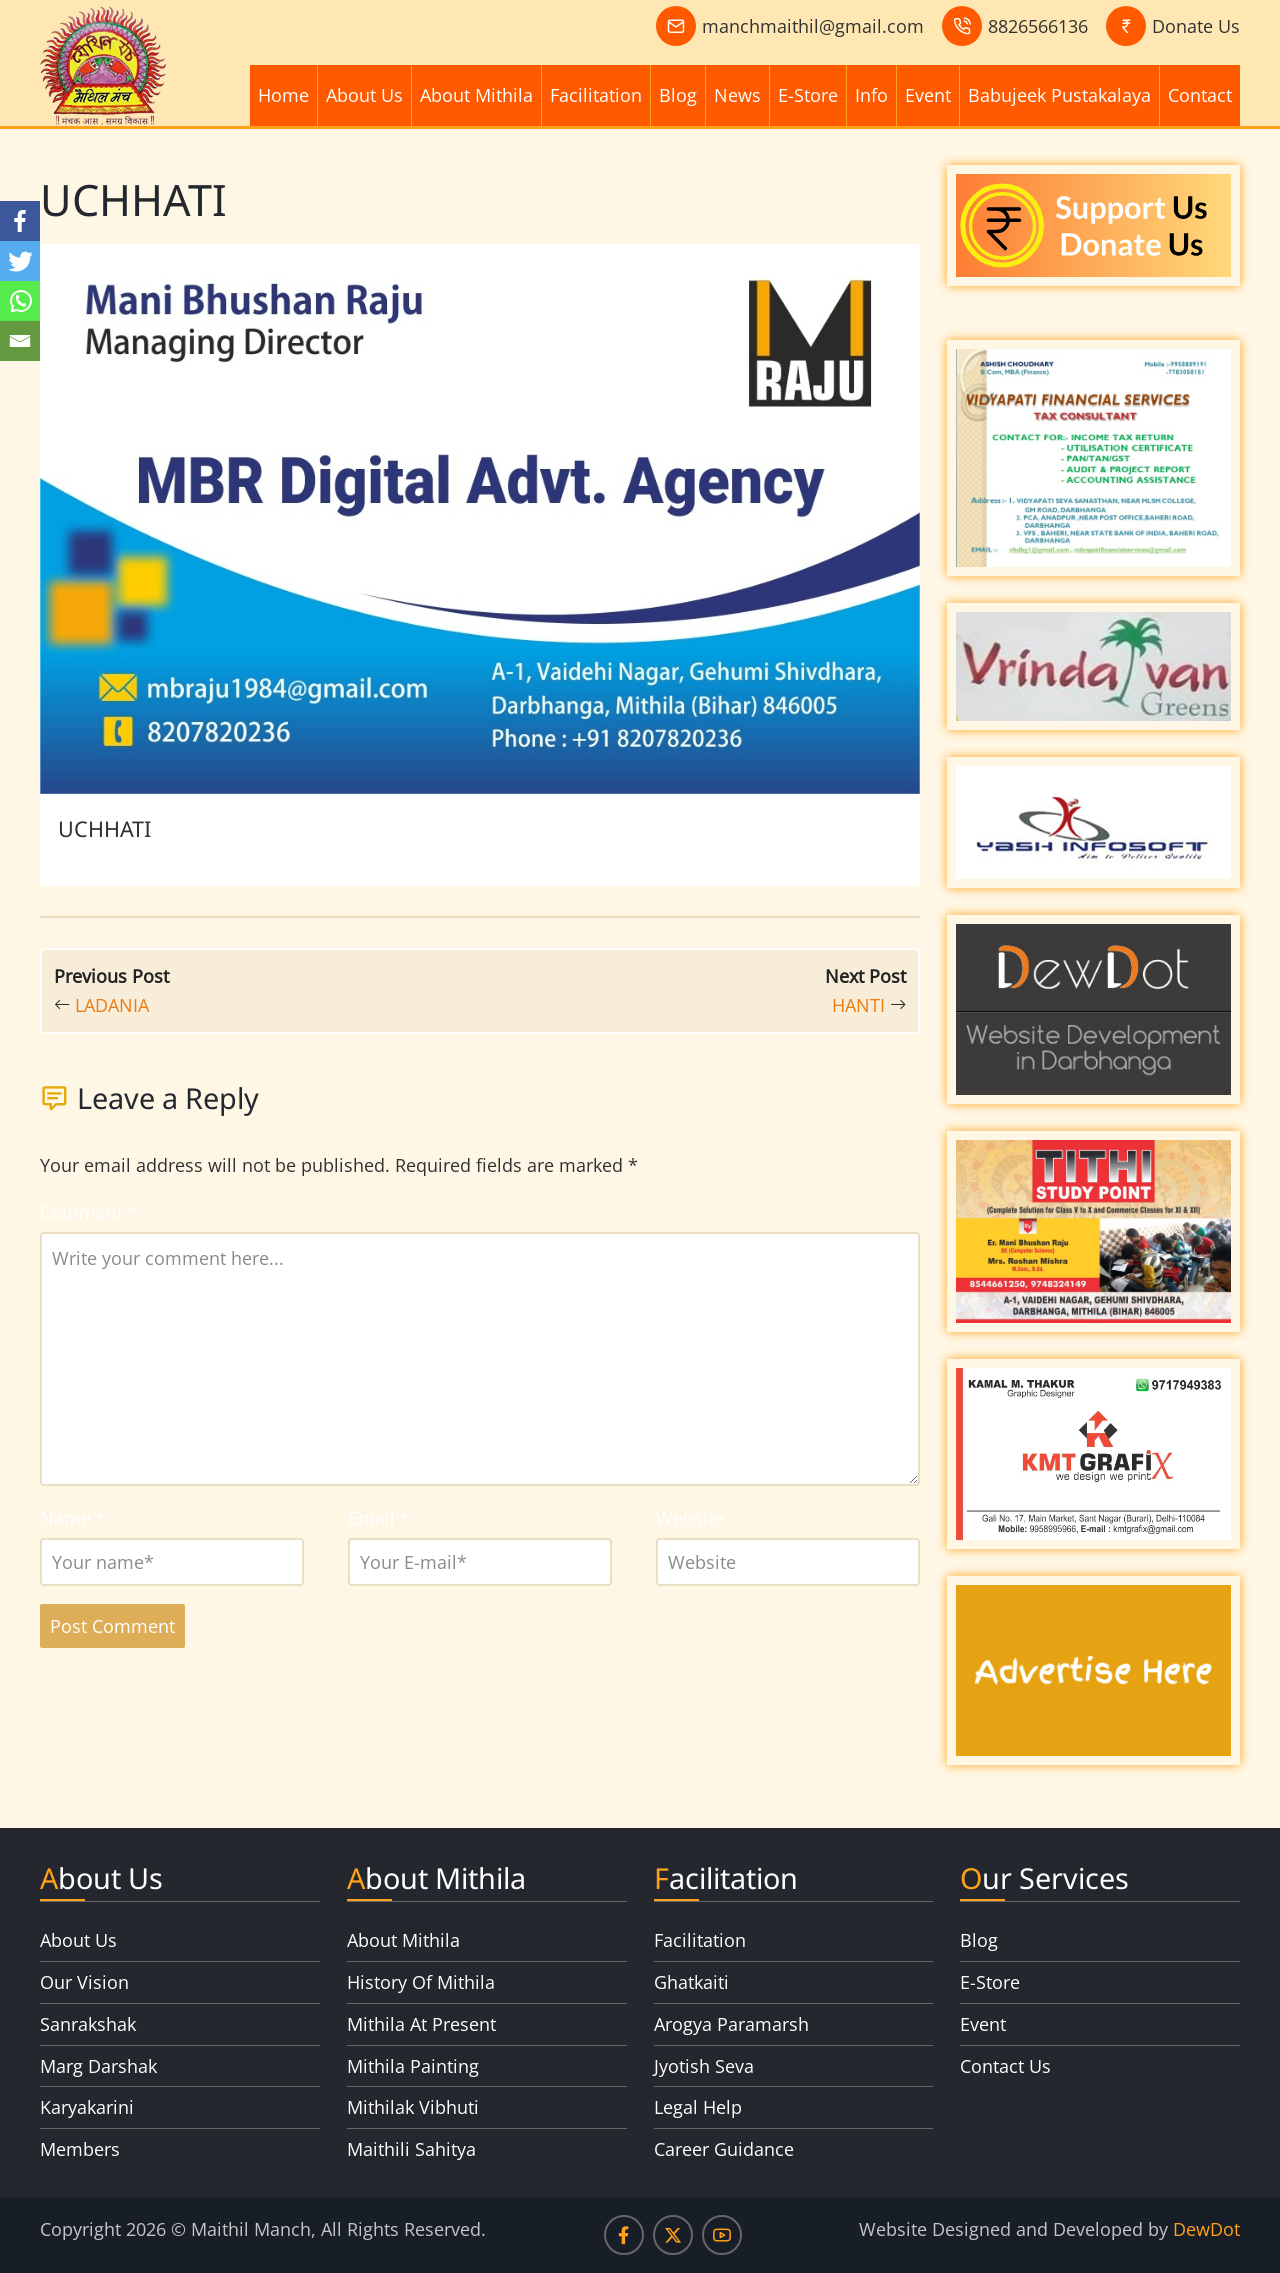 This screenshot has height=2273, width=1280. Describe the element at coordinates (89, 1212) in the screenshot. I see `Comment` at that location.